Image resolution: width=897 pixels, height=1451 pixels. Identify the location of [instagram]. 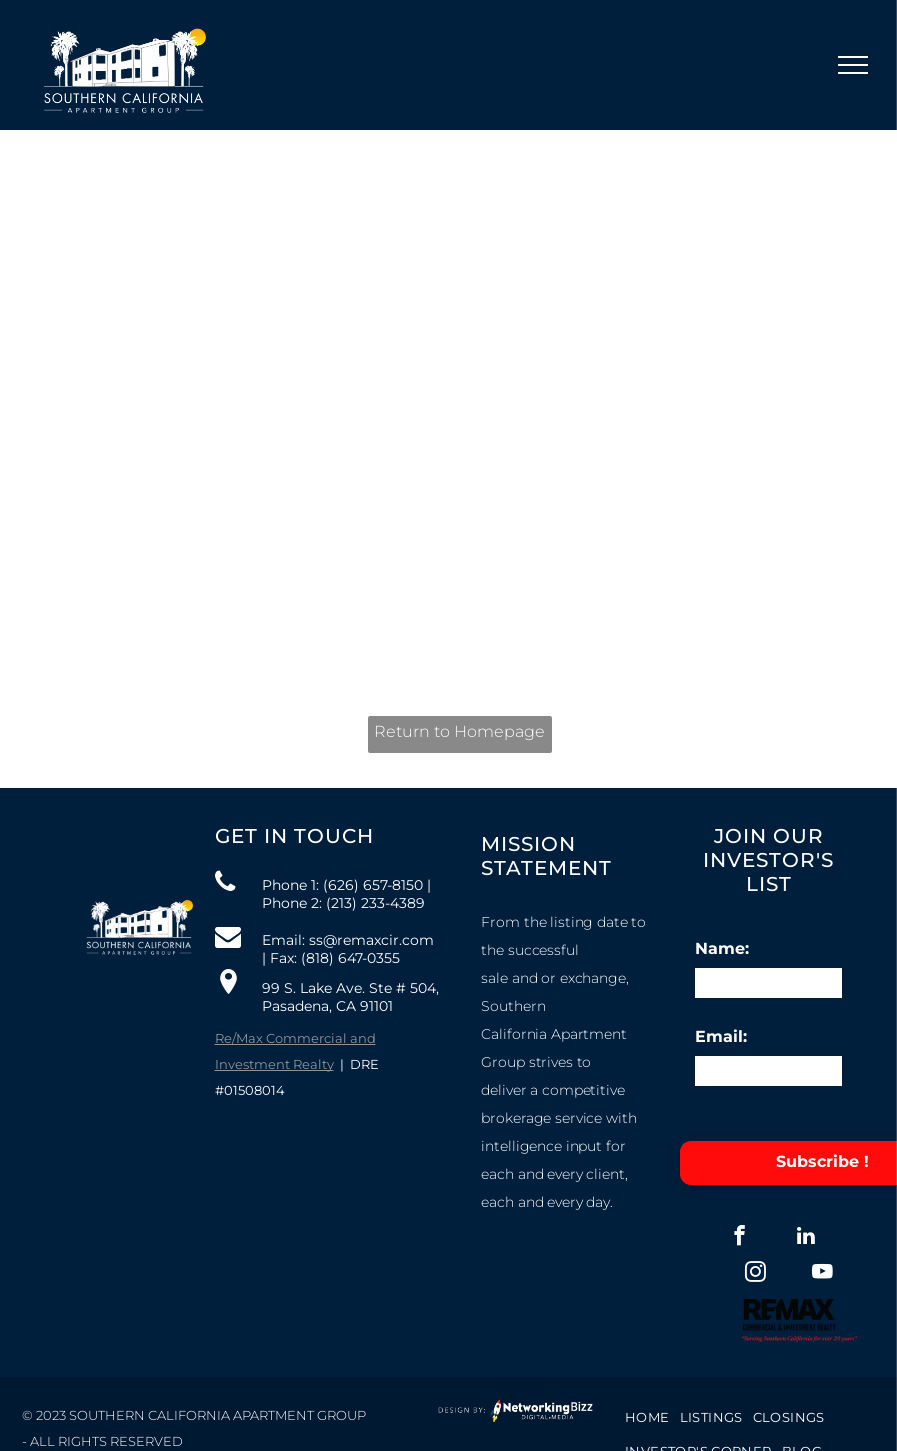
(755, 1274).